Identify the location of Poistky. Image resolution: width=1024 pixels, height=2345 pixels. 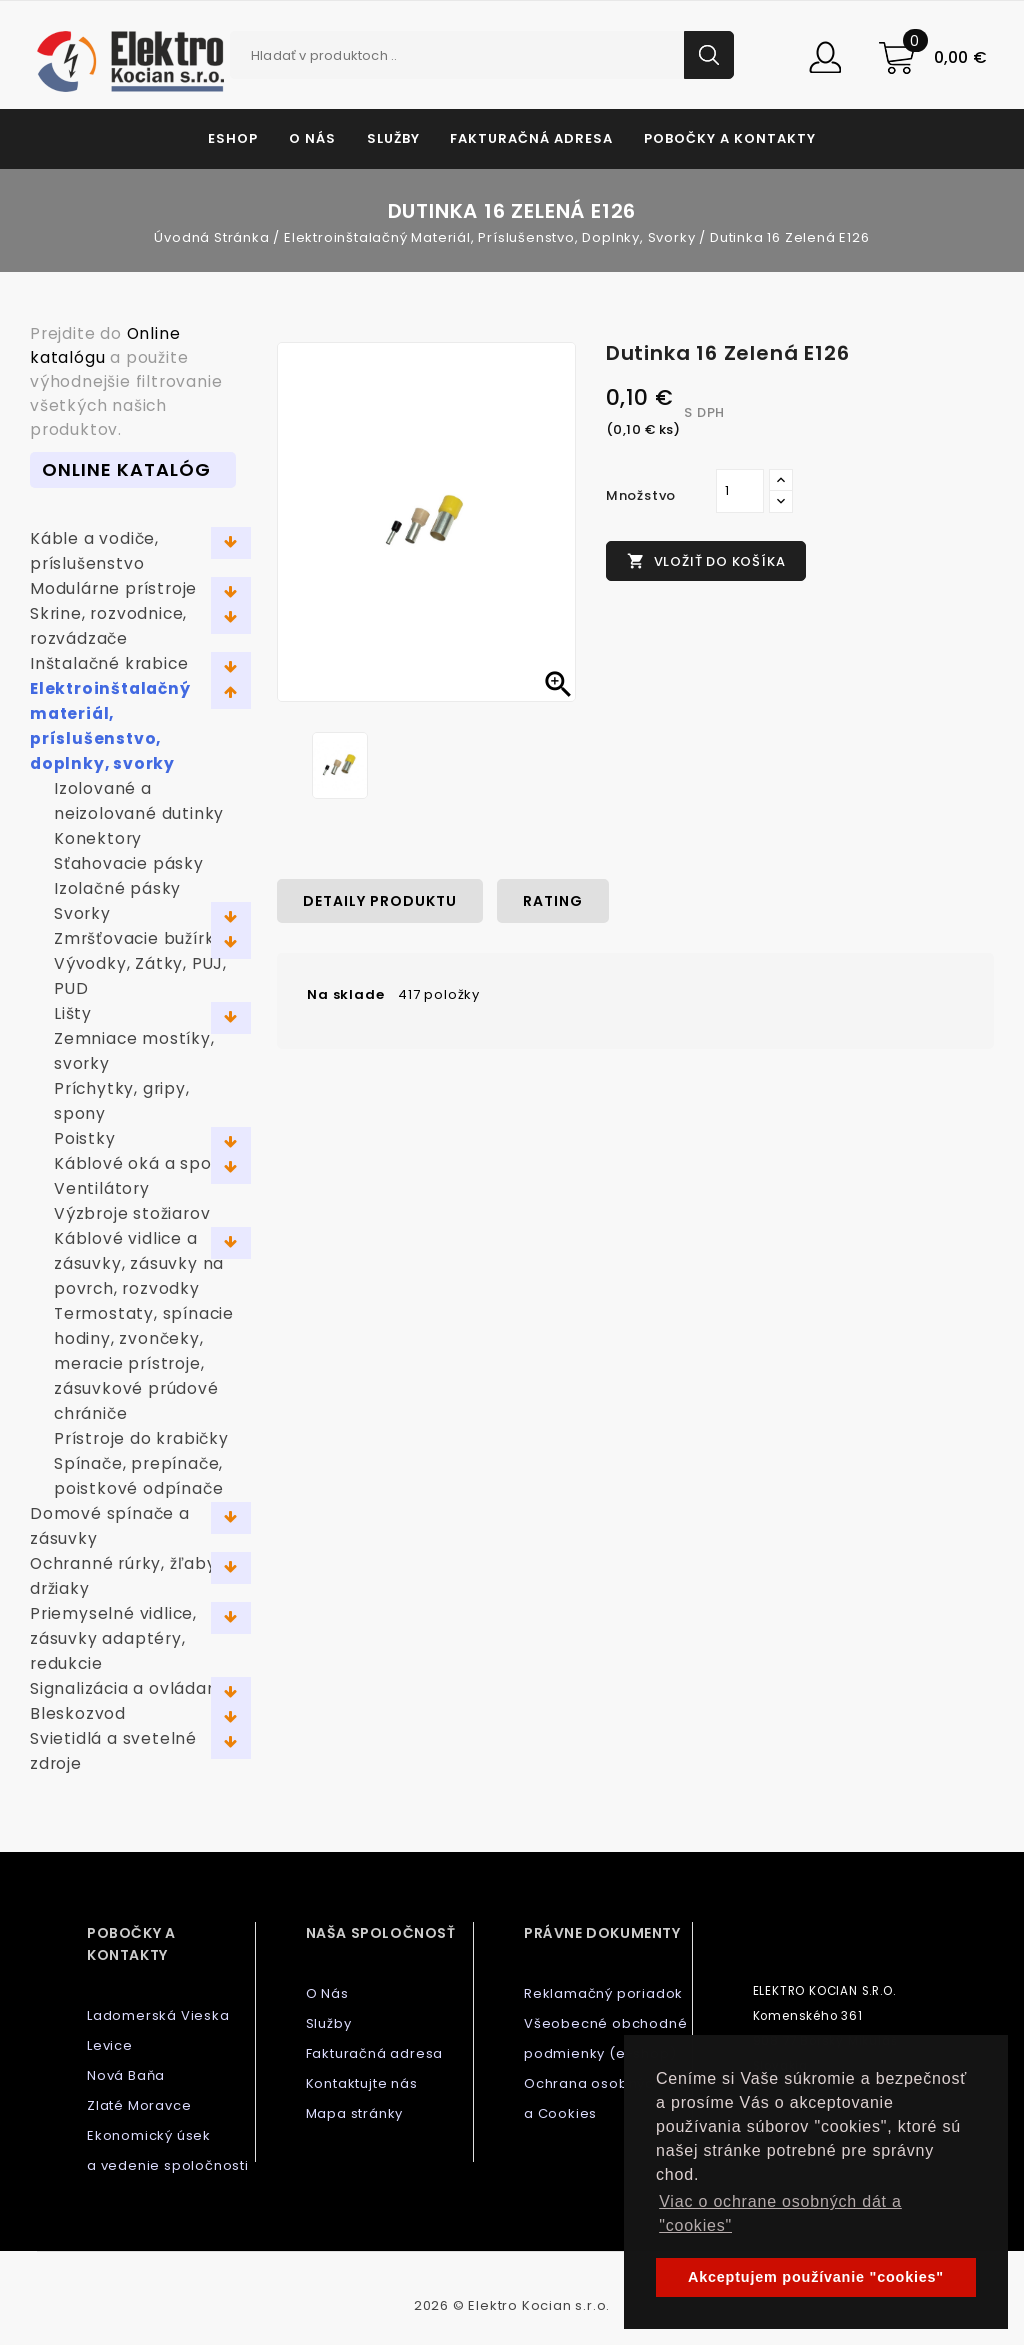
(85, 1138).